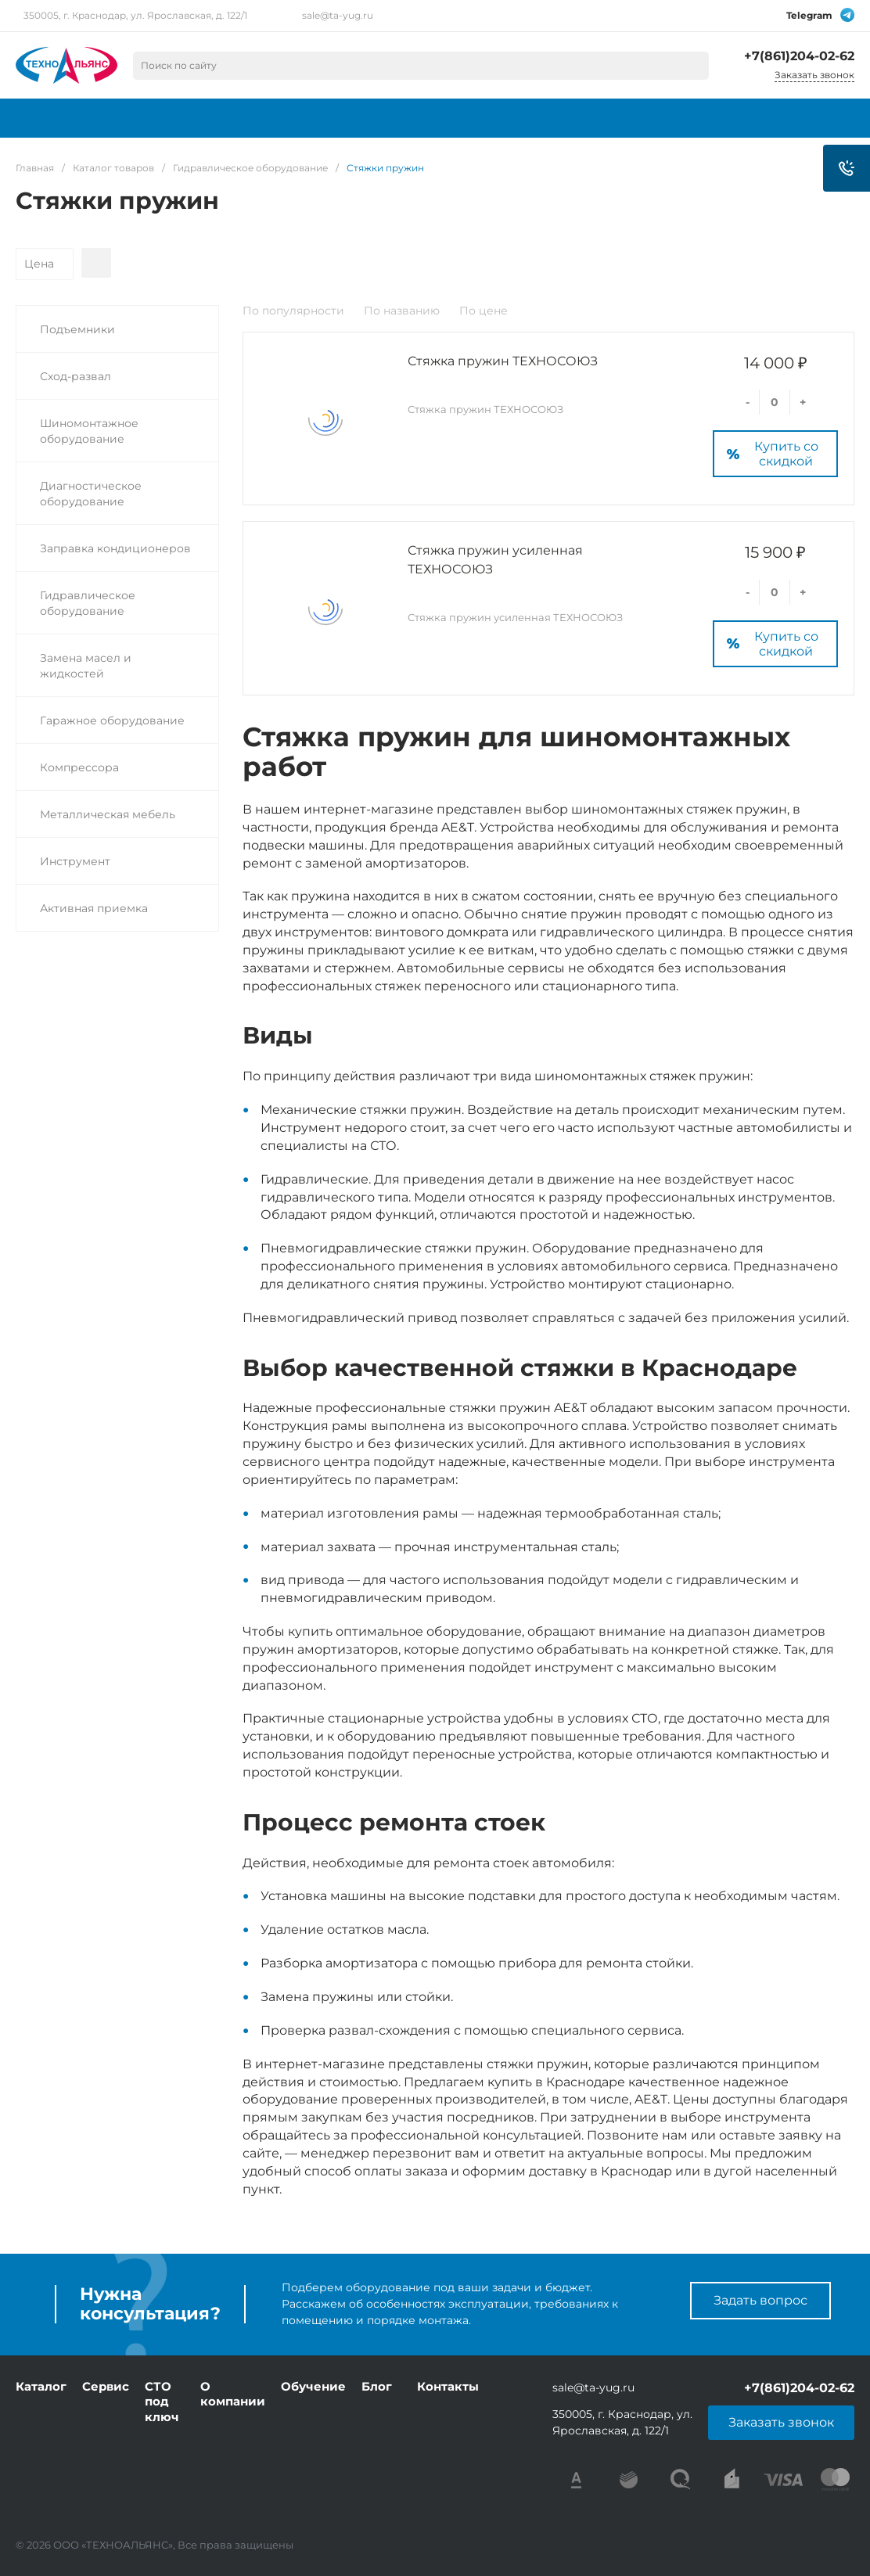 The height and width of the screenshot is (2576, 870). What do you see at coordinates (105, 2386) in the screenshot?
I see `Сервис` at bounding box center [105, 2386].